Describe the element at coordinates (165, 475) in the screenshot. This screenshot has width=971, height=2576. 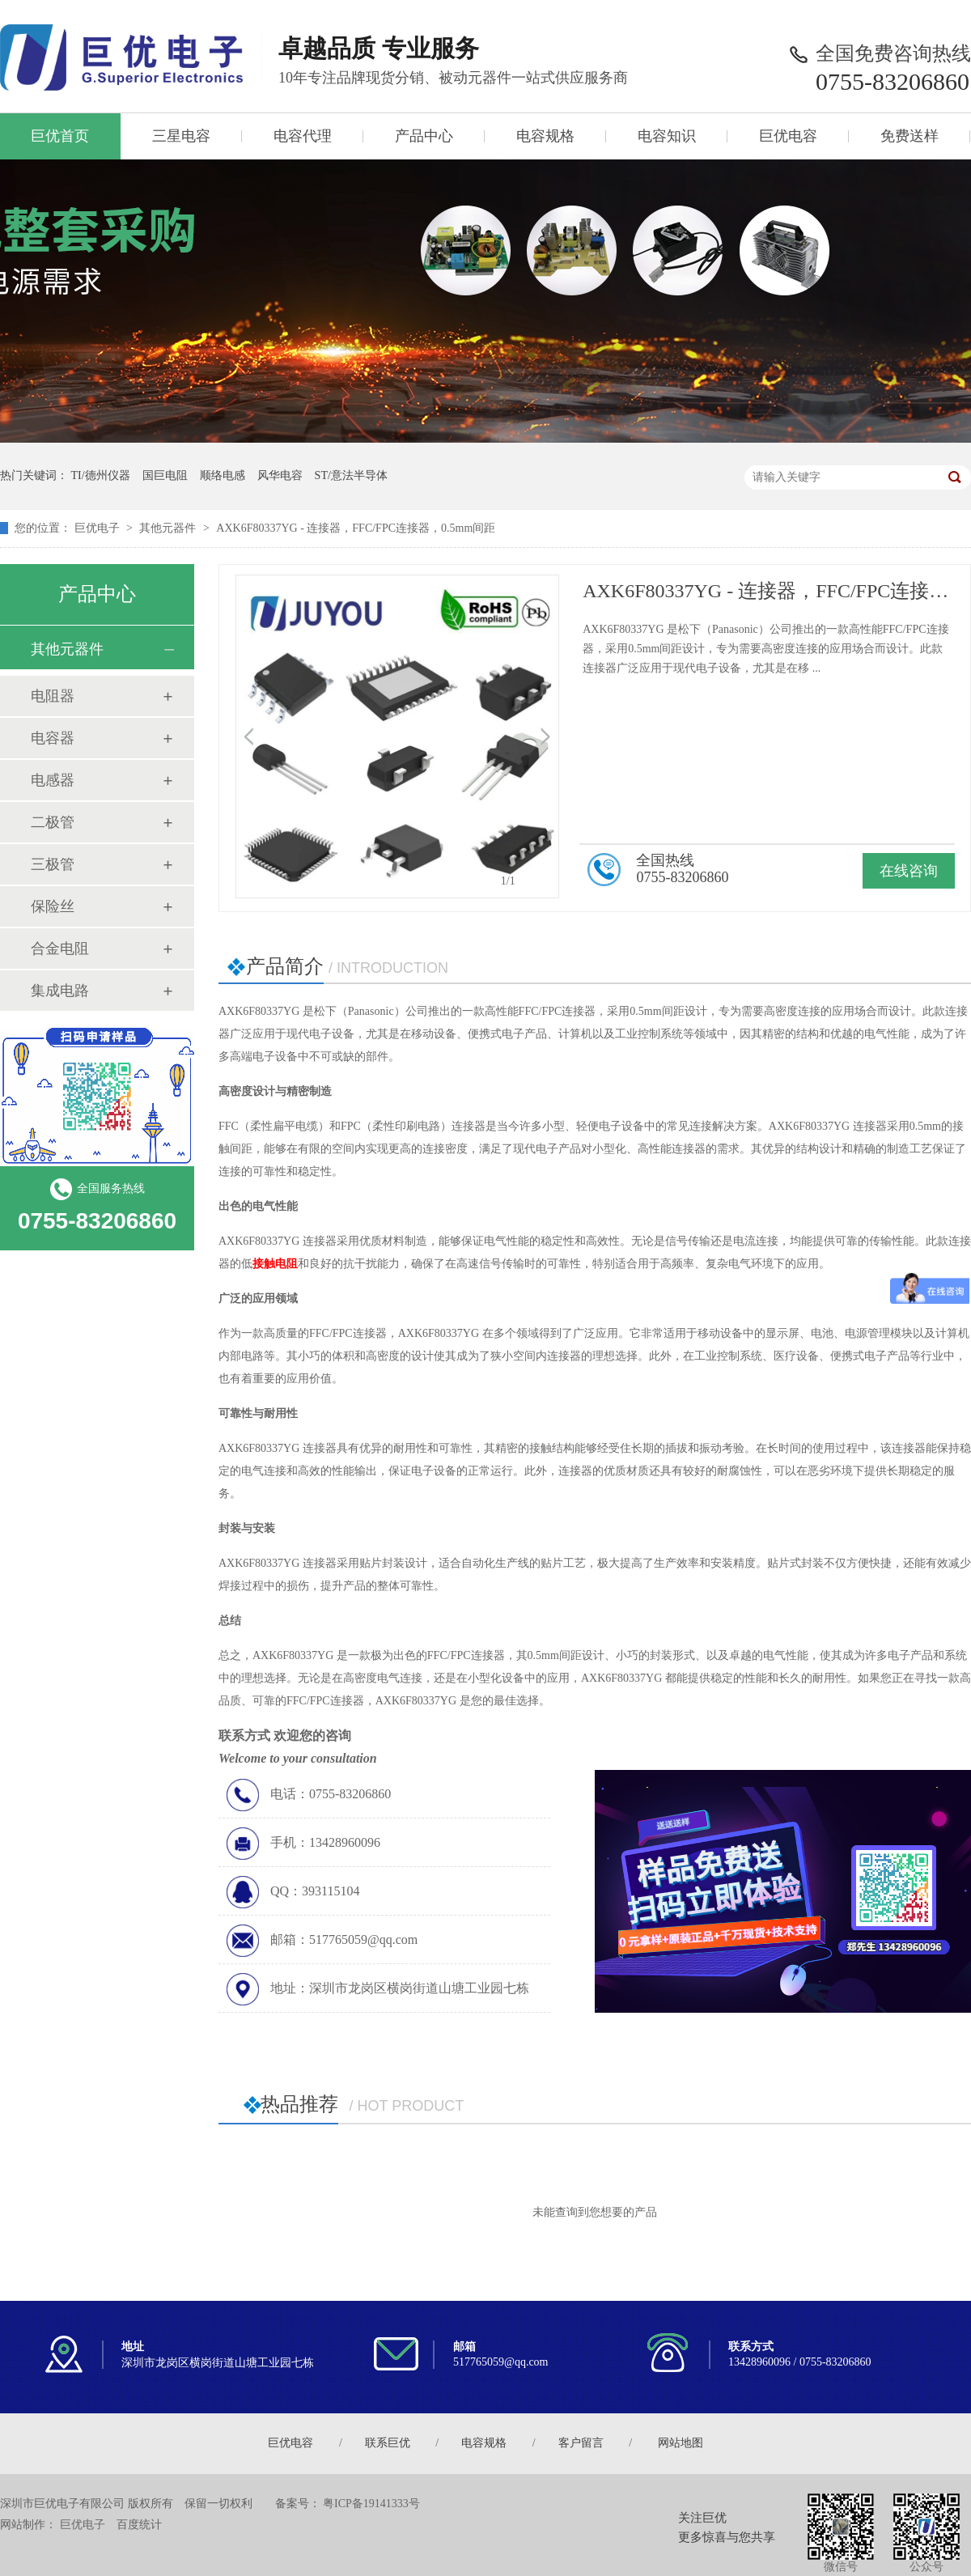
I see `国巨电阻` at that location.